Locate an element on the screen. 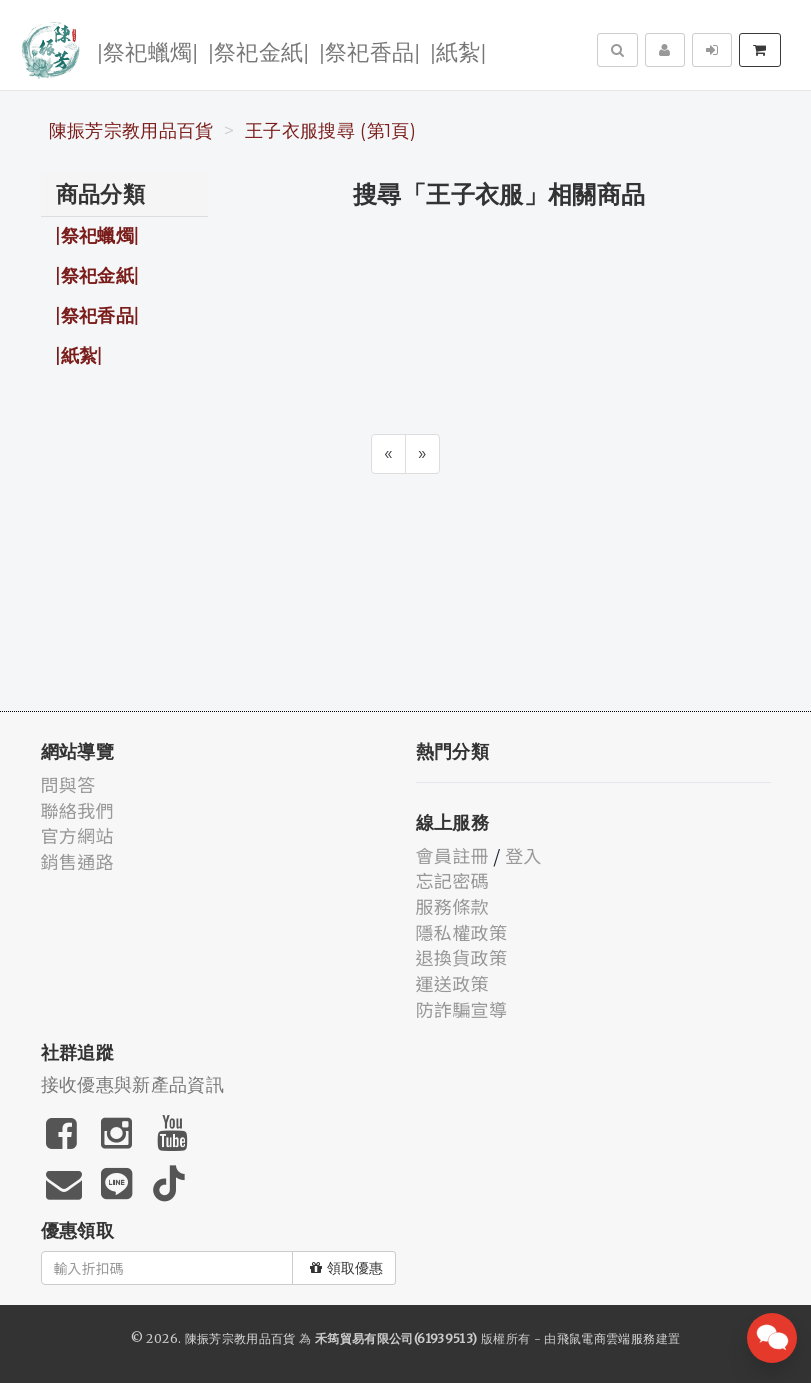 The height and width of the screenshot is (1383, 811). 運送政策 is located at coordinates (452, 983).